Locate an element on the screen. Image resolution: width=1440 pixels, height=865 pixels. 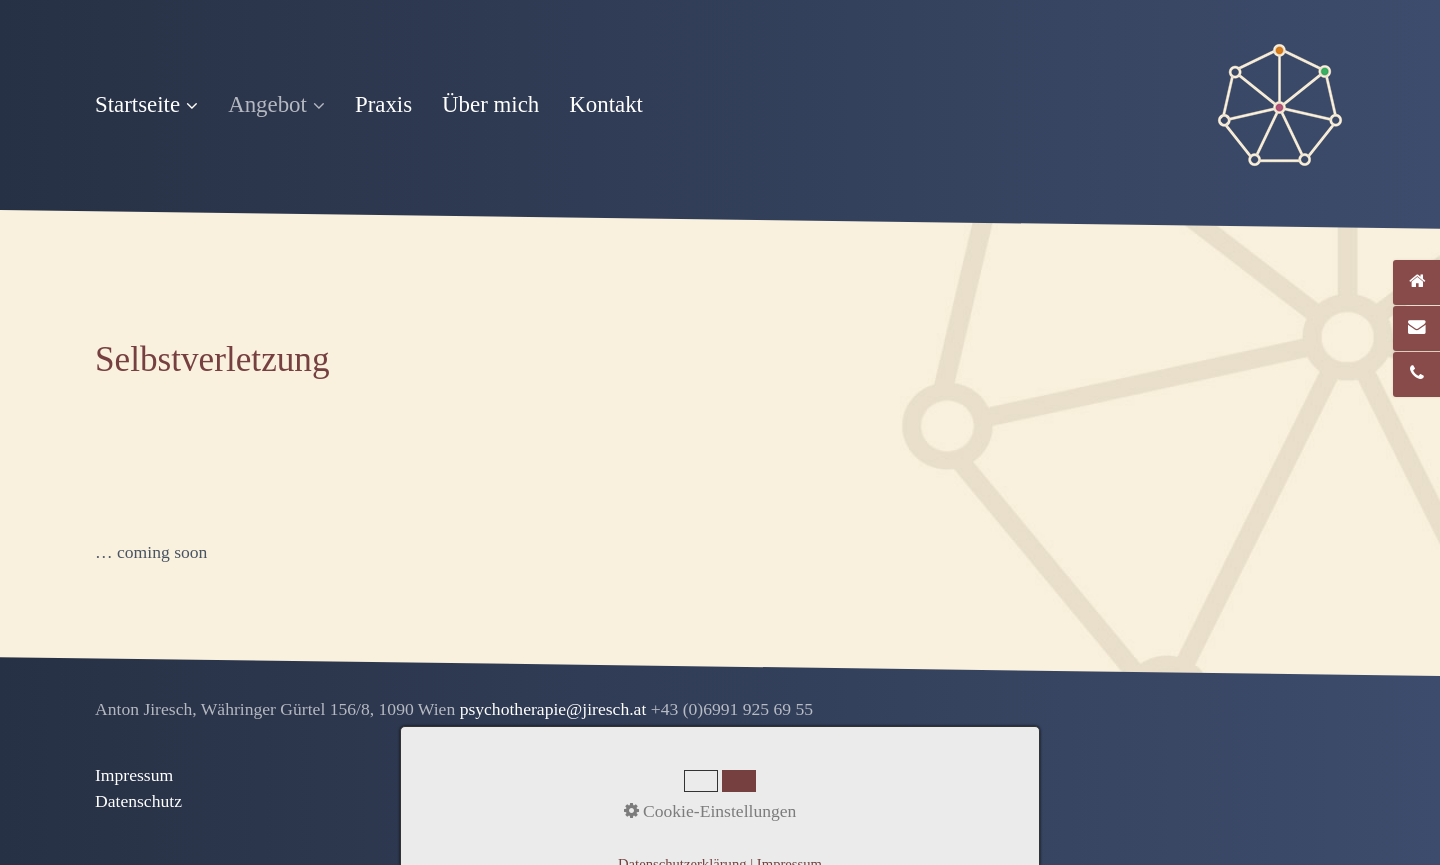
Angebot is located at coordinates (276, 104).